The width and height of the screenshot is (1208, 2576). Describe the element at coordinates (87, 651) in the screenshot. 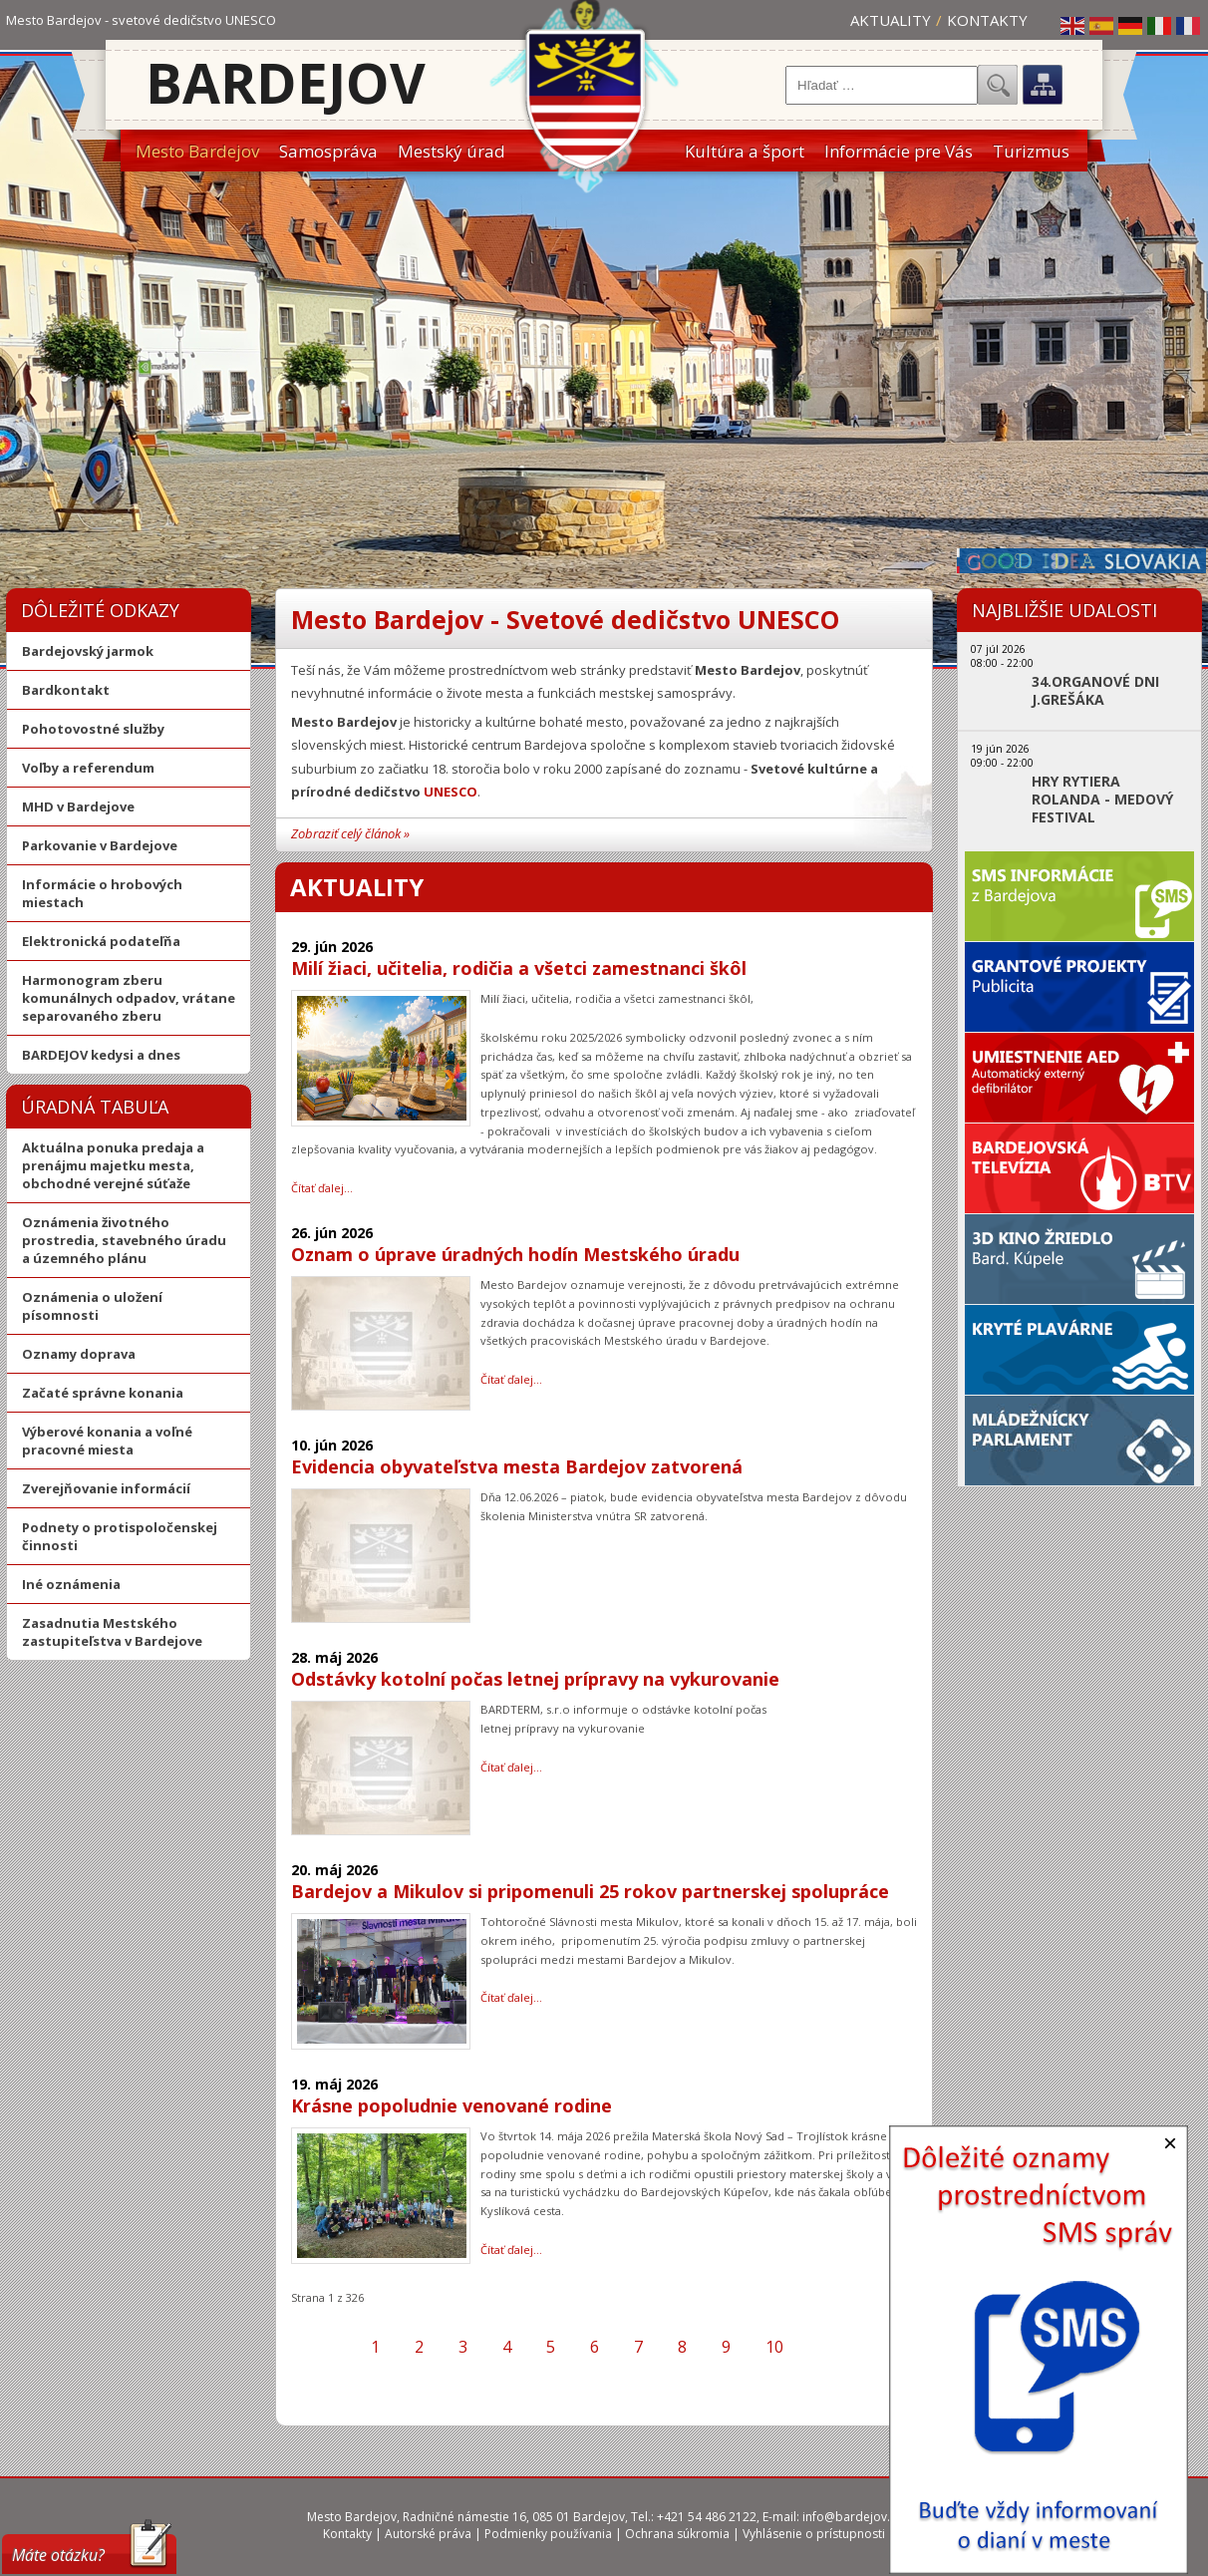

I see `Bardejovský jarmok` at that location.